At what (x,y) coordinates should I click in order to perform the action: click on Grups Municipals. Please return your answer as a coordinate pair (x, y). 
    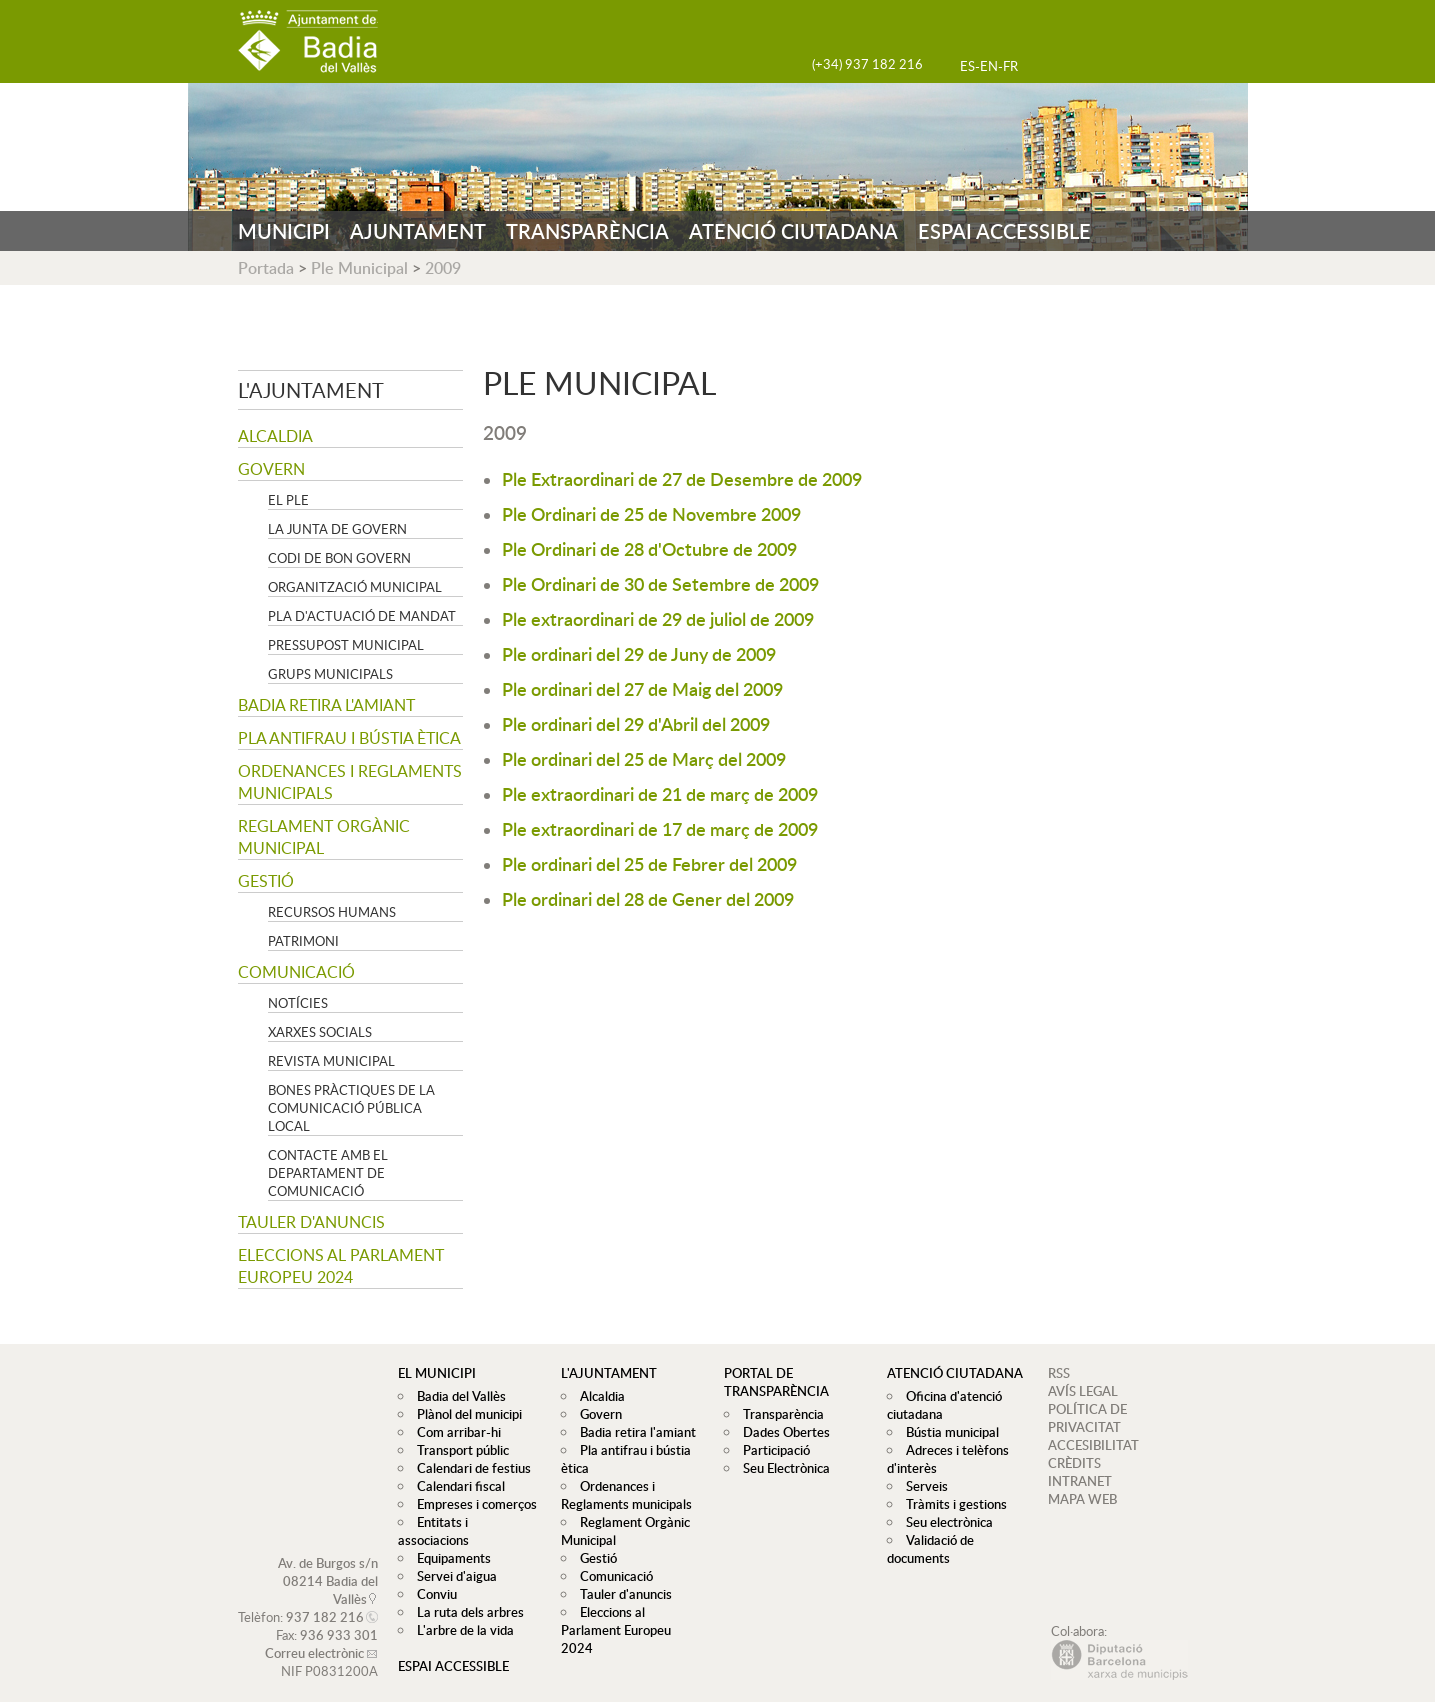
    Looking at the image, I should click on (330, 674).